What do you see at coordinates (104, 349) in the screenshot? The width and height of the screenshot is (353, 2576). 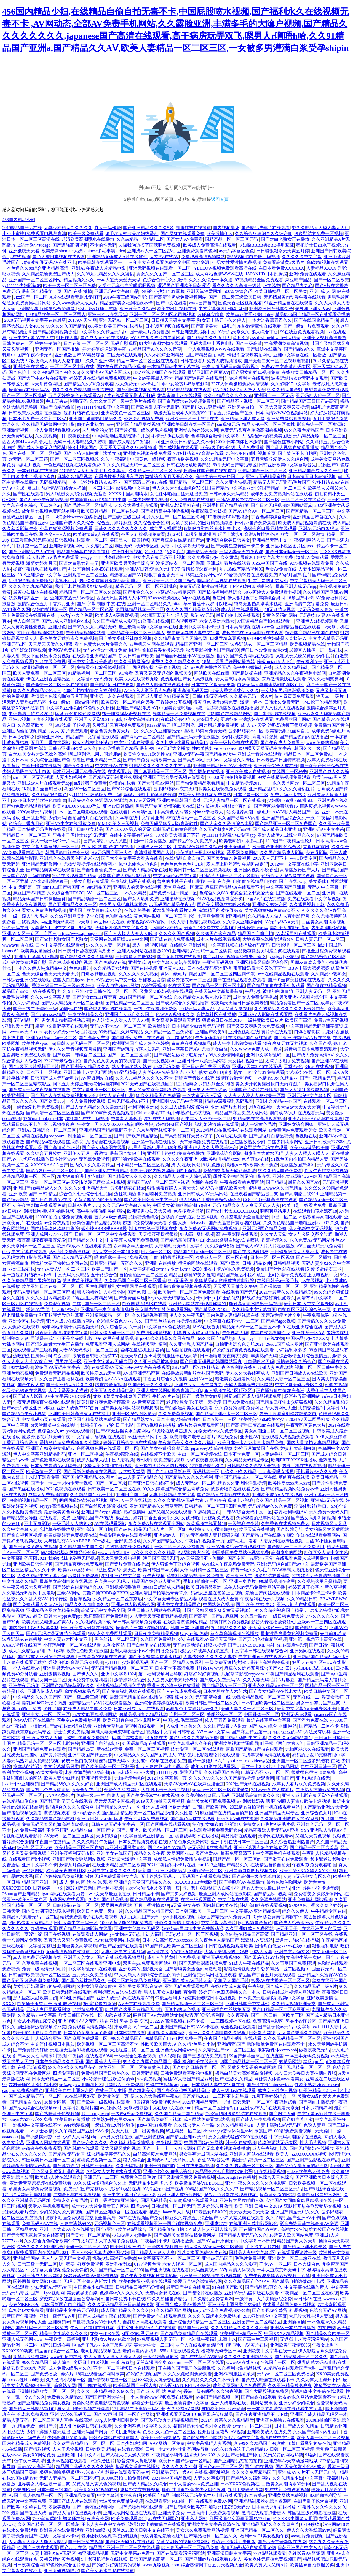 I see `好大好硬好深好爽午夜` at bounding box center [104, 349].